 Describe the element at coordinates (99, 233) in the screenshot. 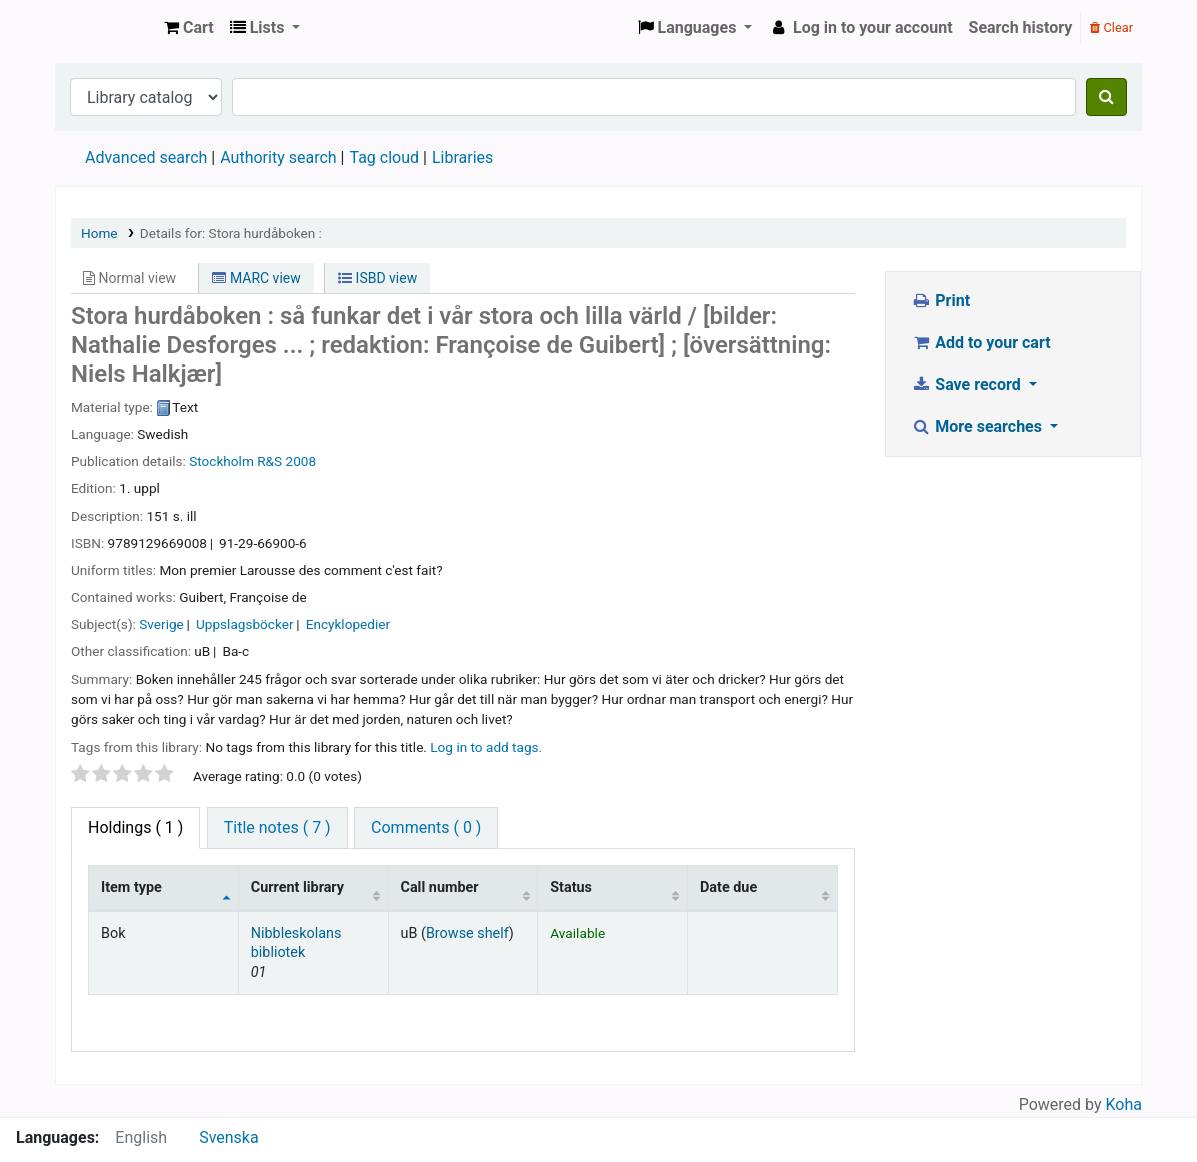

I see `Home` at that location.